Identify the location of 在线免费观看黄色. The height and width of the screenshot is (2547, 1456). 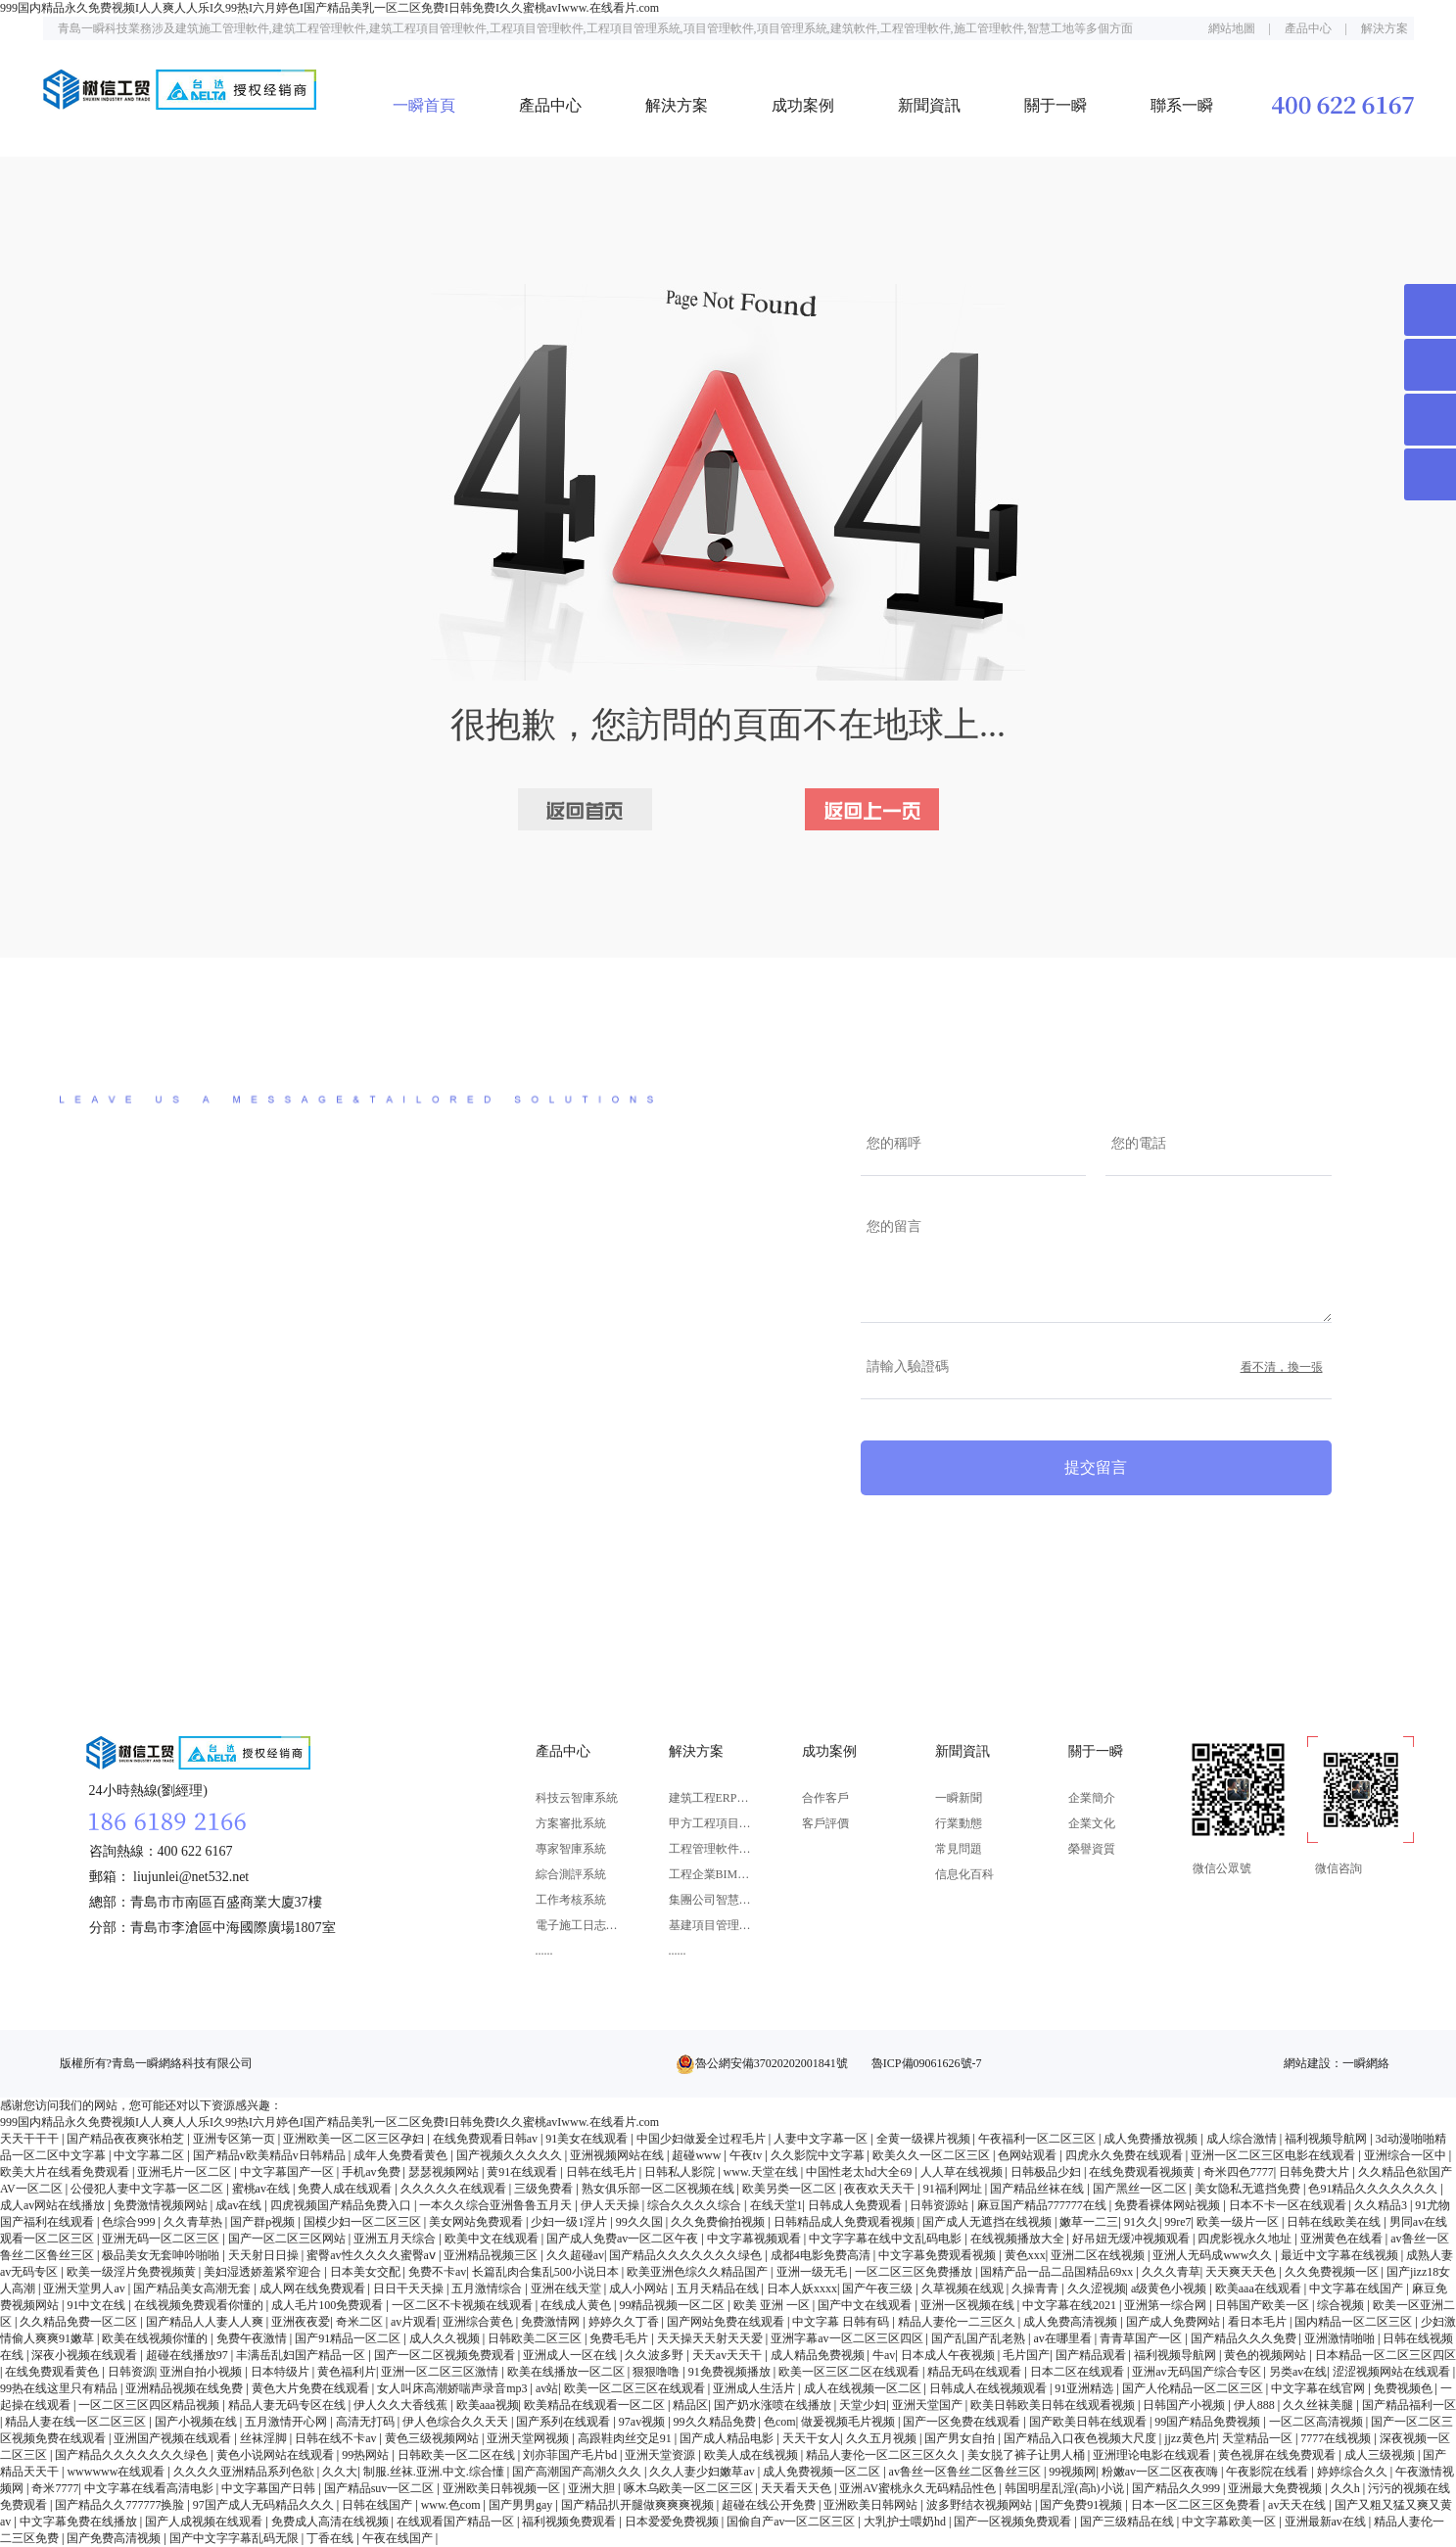
(53, 2372).